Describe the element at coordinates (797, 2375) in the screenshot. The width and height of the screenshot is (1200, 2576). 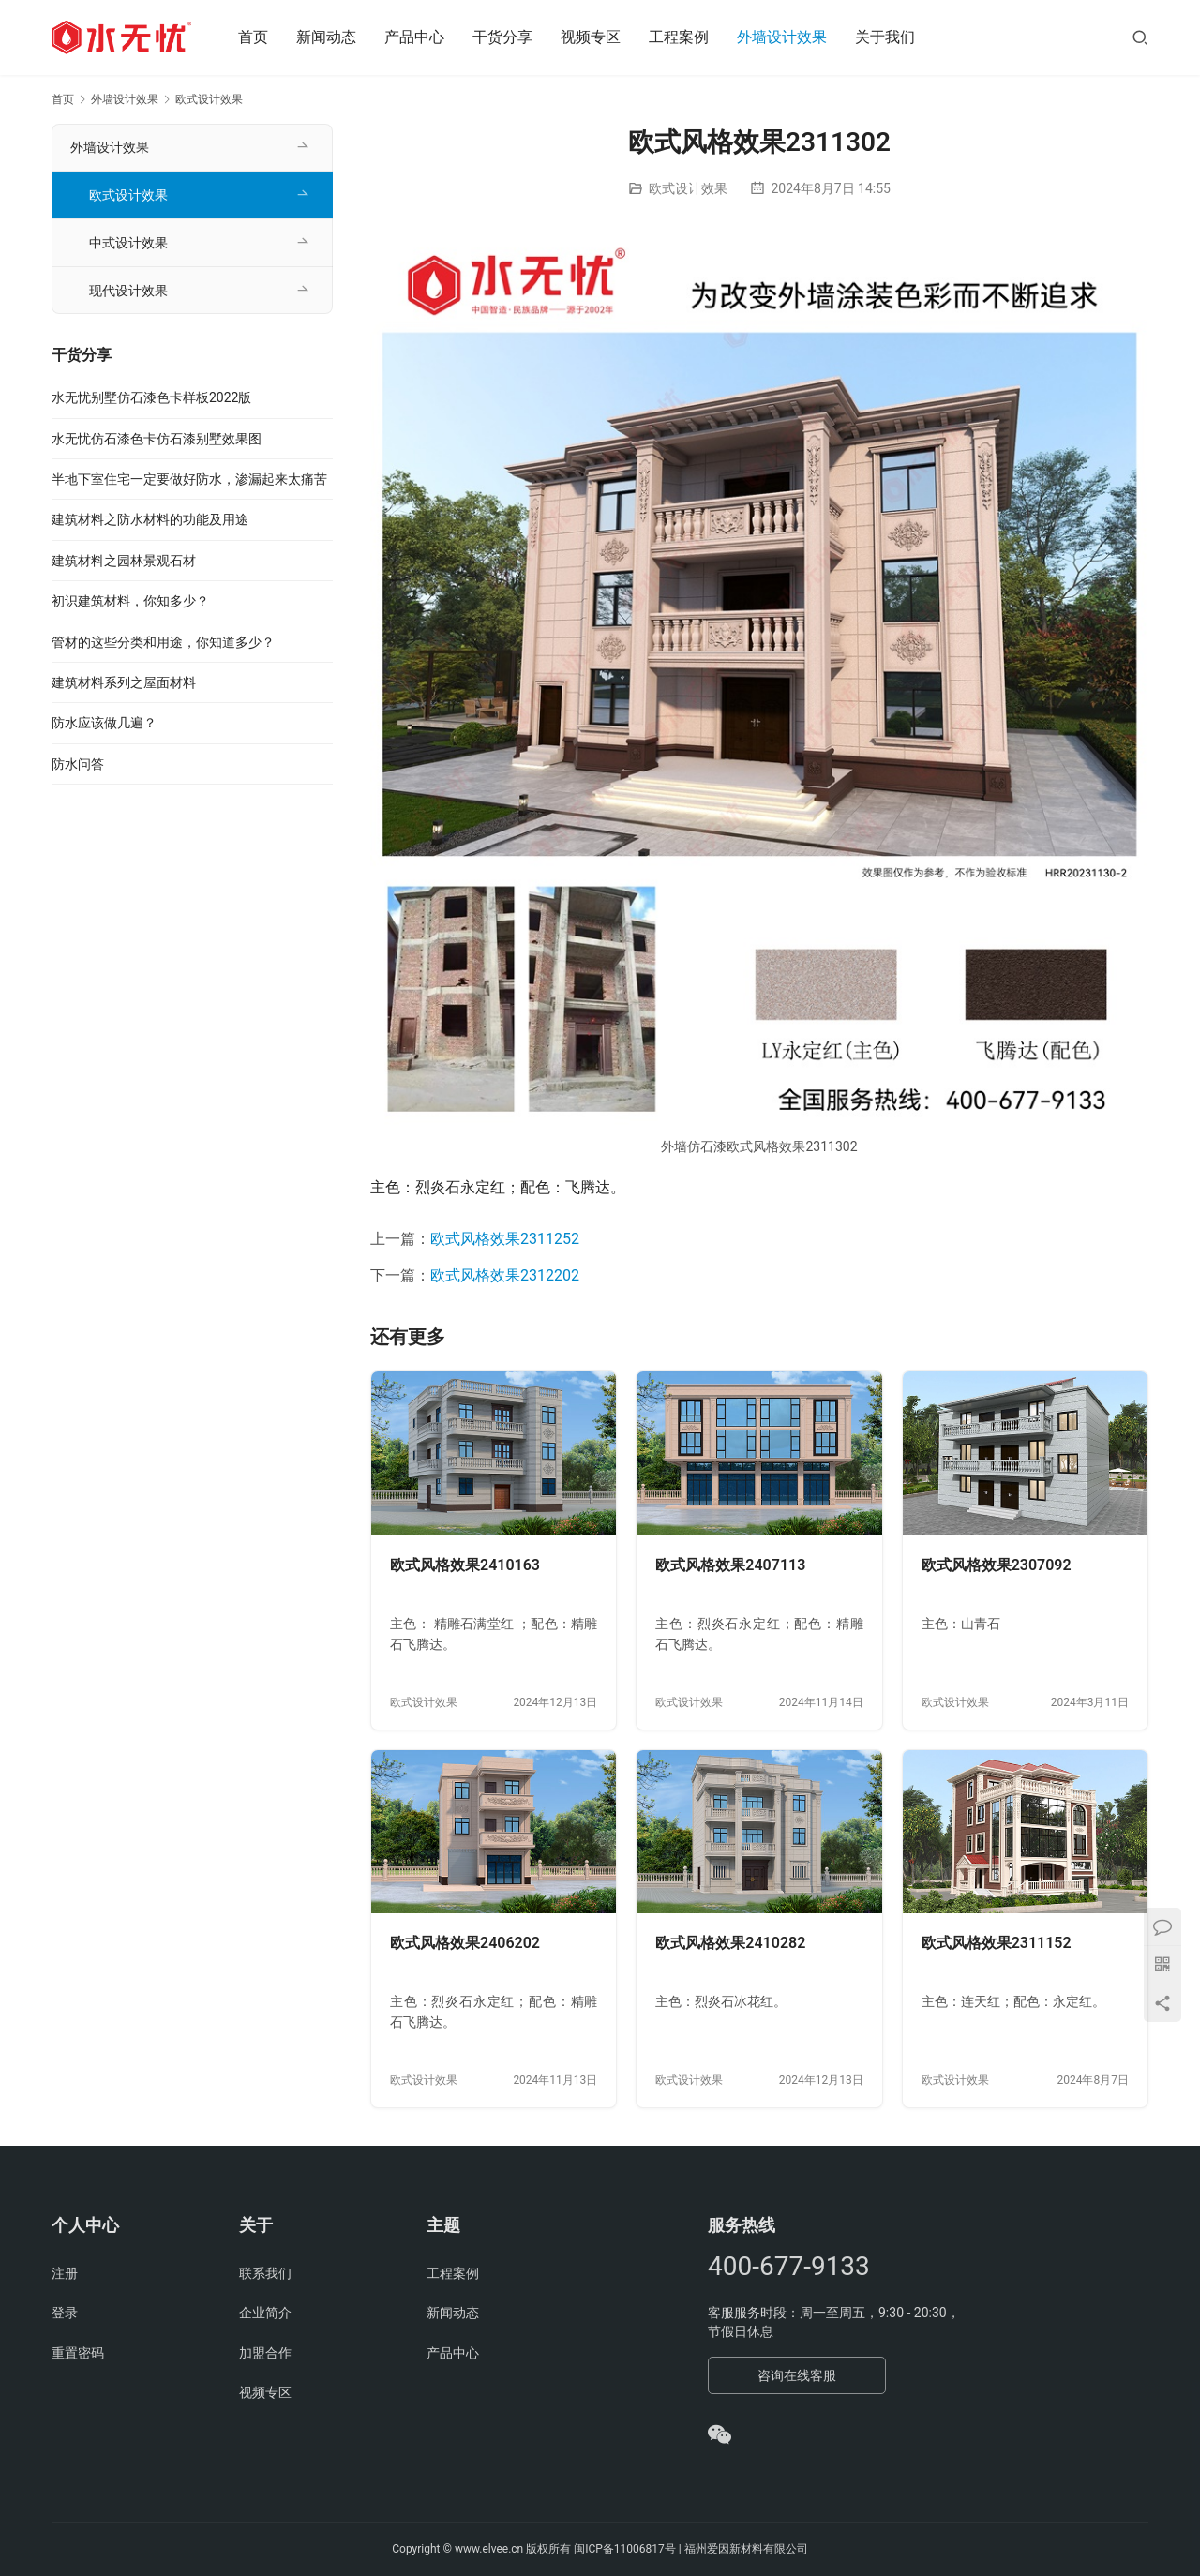
I see `咨询在线客服` at that location.